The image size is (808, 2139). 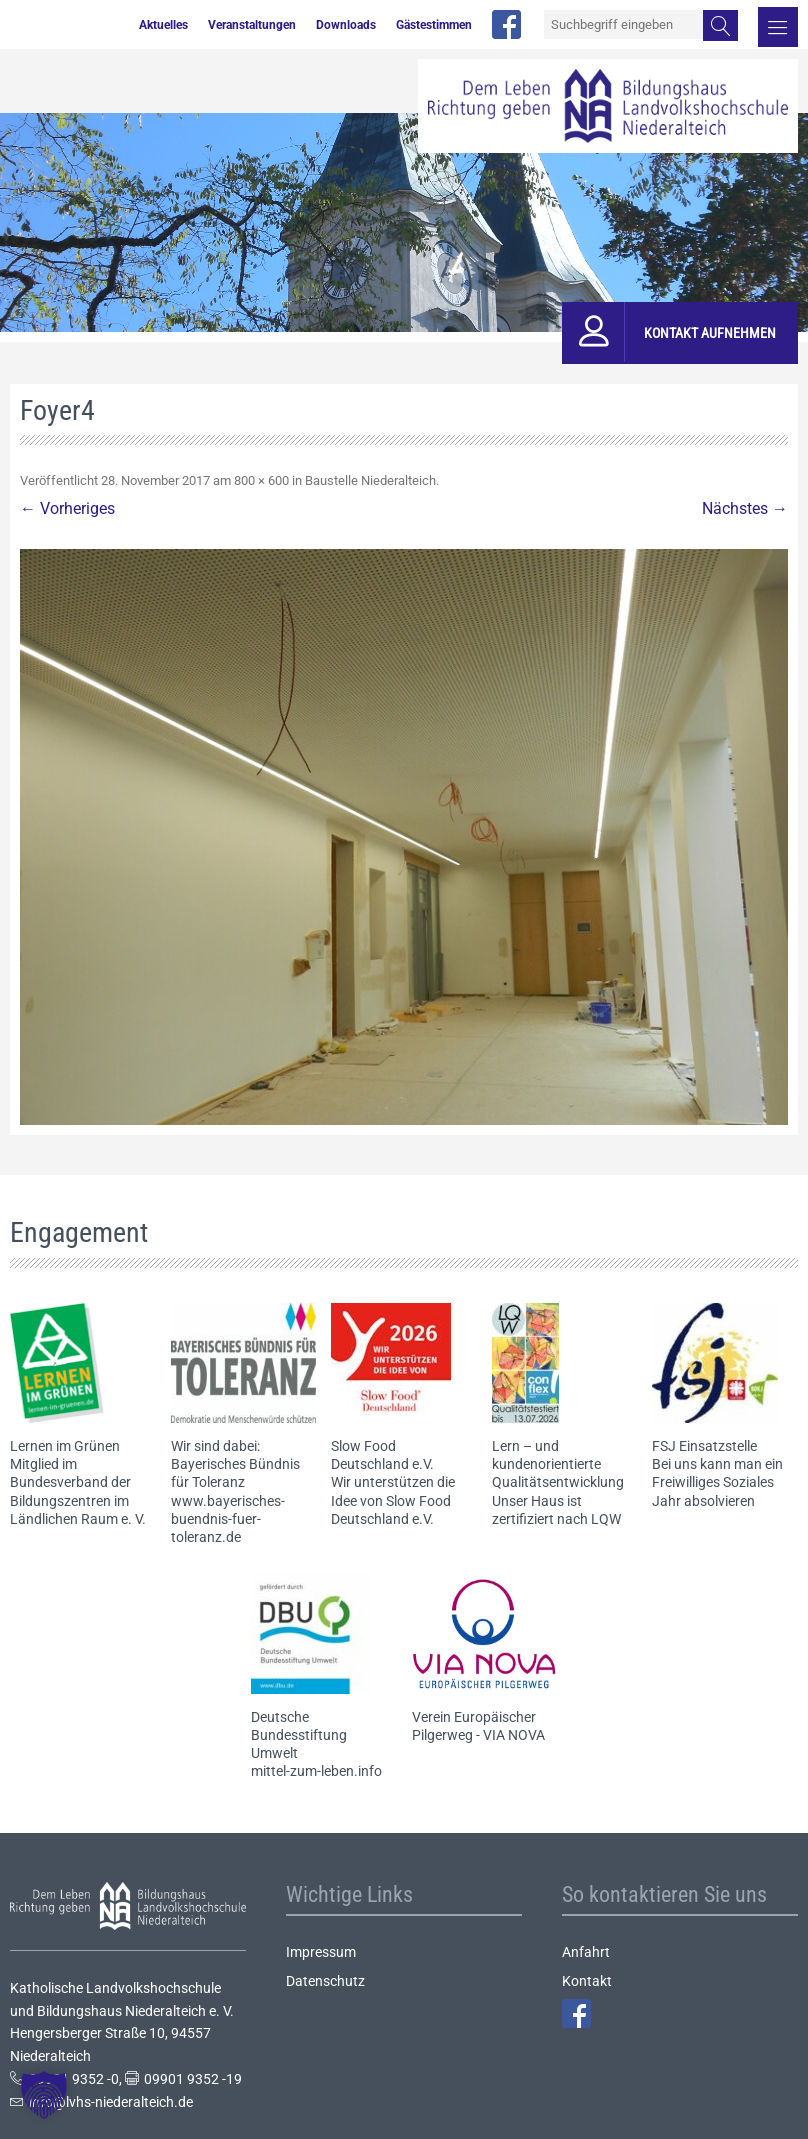 What do you see at coordinates (778, 27) in the screenshot?
I see `Menü` at bounding box center [778, 27].